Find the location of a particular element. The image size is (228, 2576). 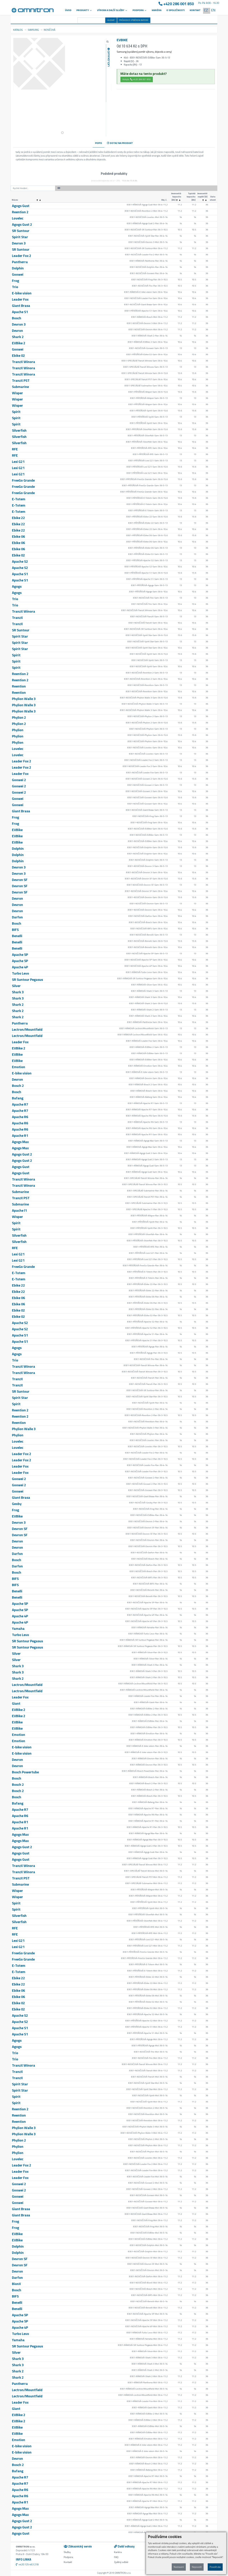

Produkty [button] is located at coordinates (84, 10).